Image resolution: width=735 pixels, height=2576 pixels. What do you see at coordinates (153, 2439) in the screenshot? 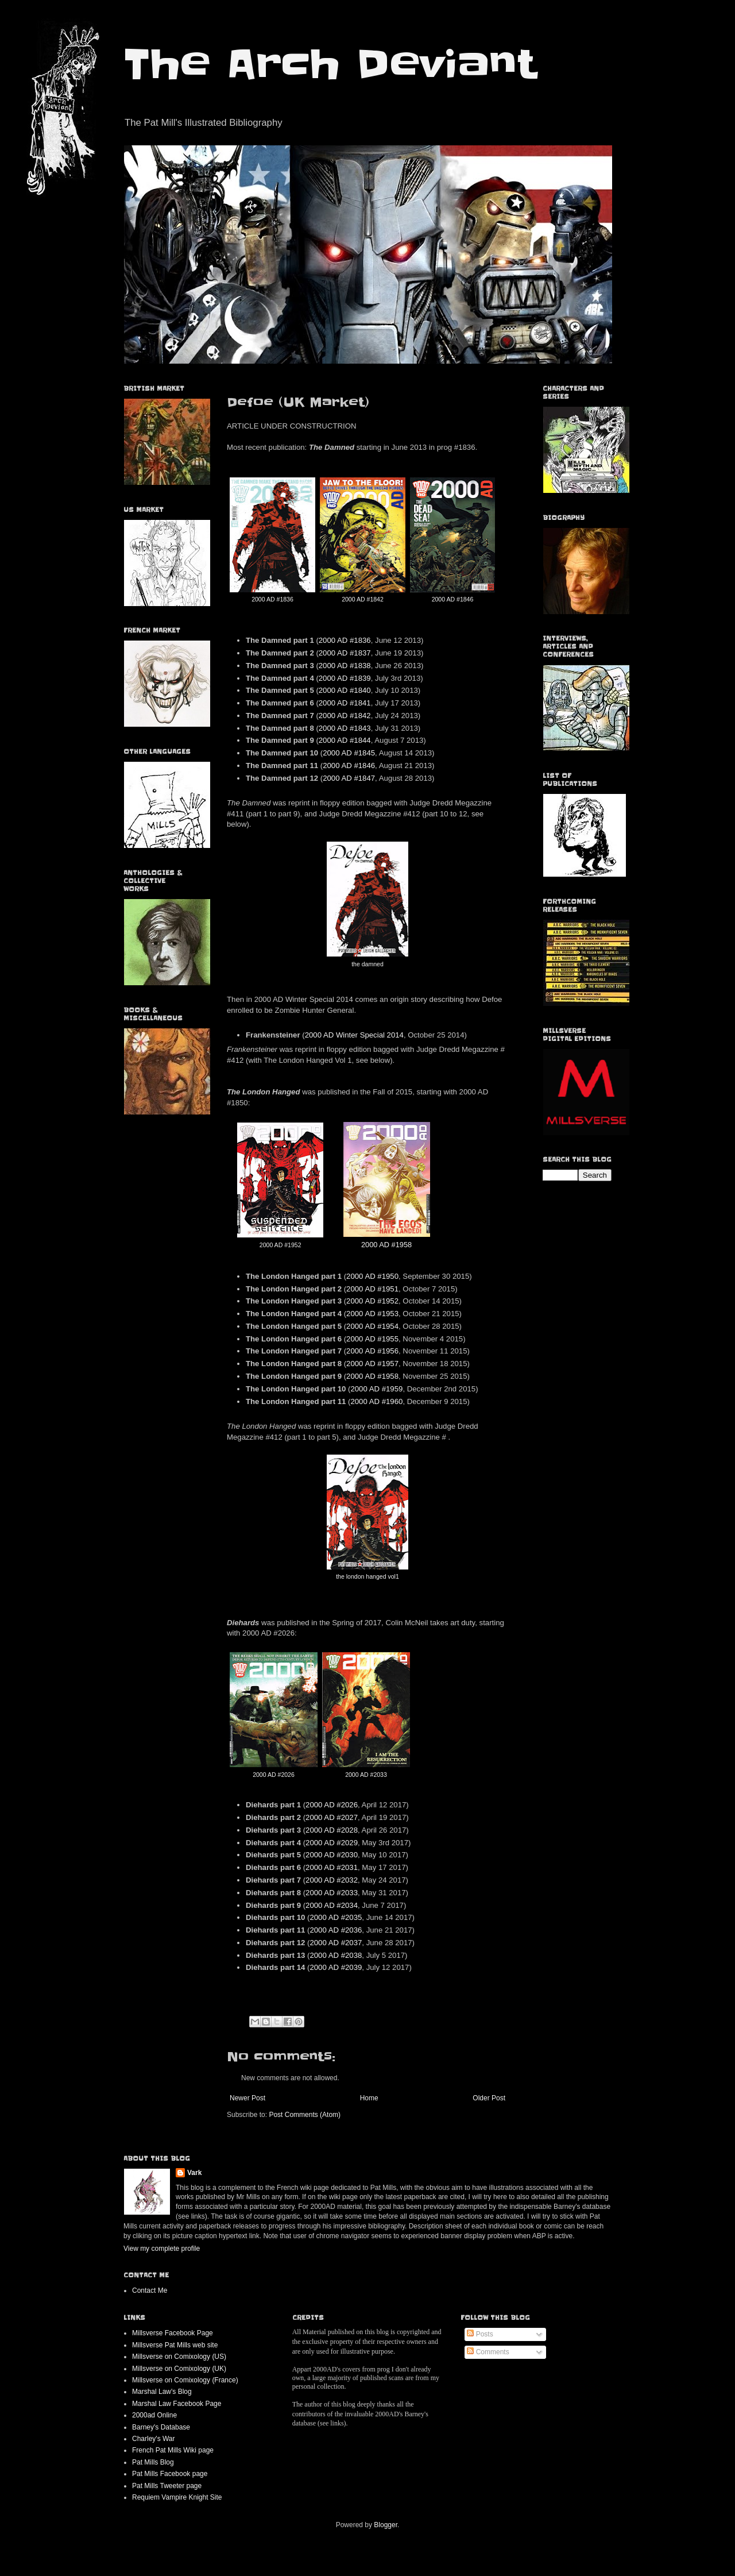
I see `Charley's War` at bounding box center [153, 2439].